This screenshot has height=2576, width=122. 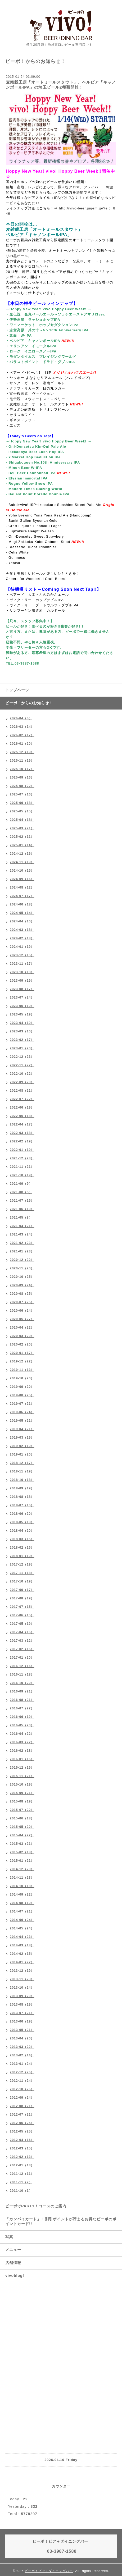 What do you see at coordinates (22, 1268) in the screenshot?
I see `2020-11（20）` at bounding box center [22, 1268].